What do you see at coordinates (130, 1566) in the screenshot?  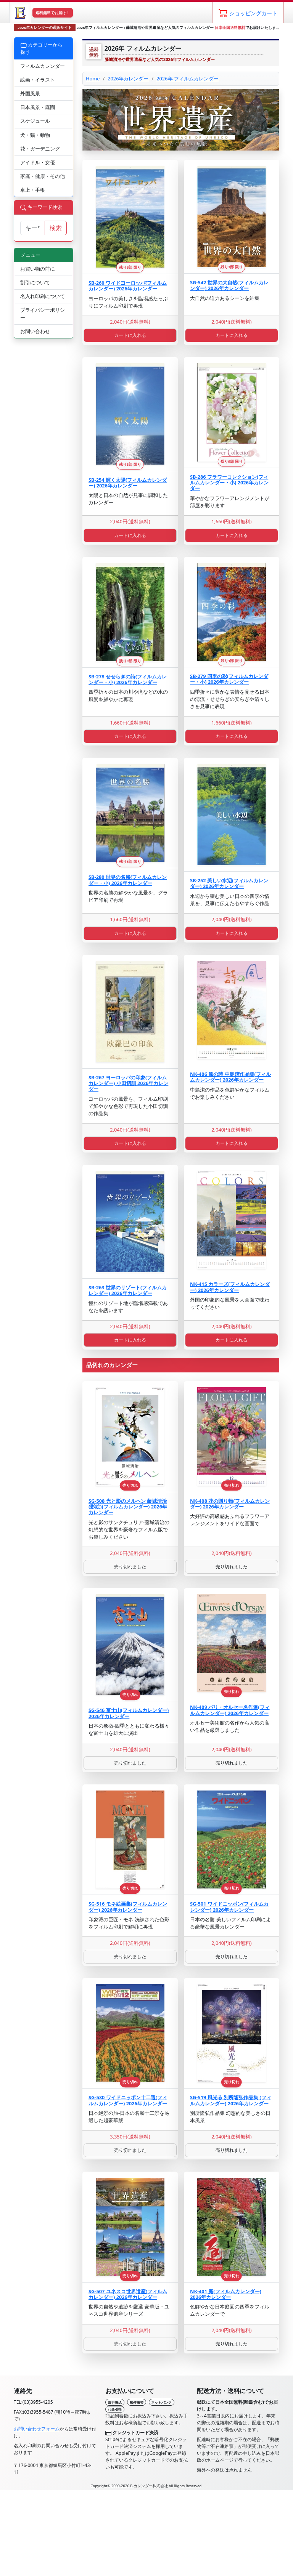 I see `売り切れました` at bounding box center [130, 1566].